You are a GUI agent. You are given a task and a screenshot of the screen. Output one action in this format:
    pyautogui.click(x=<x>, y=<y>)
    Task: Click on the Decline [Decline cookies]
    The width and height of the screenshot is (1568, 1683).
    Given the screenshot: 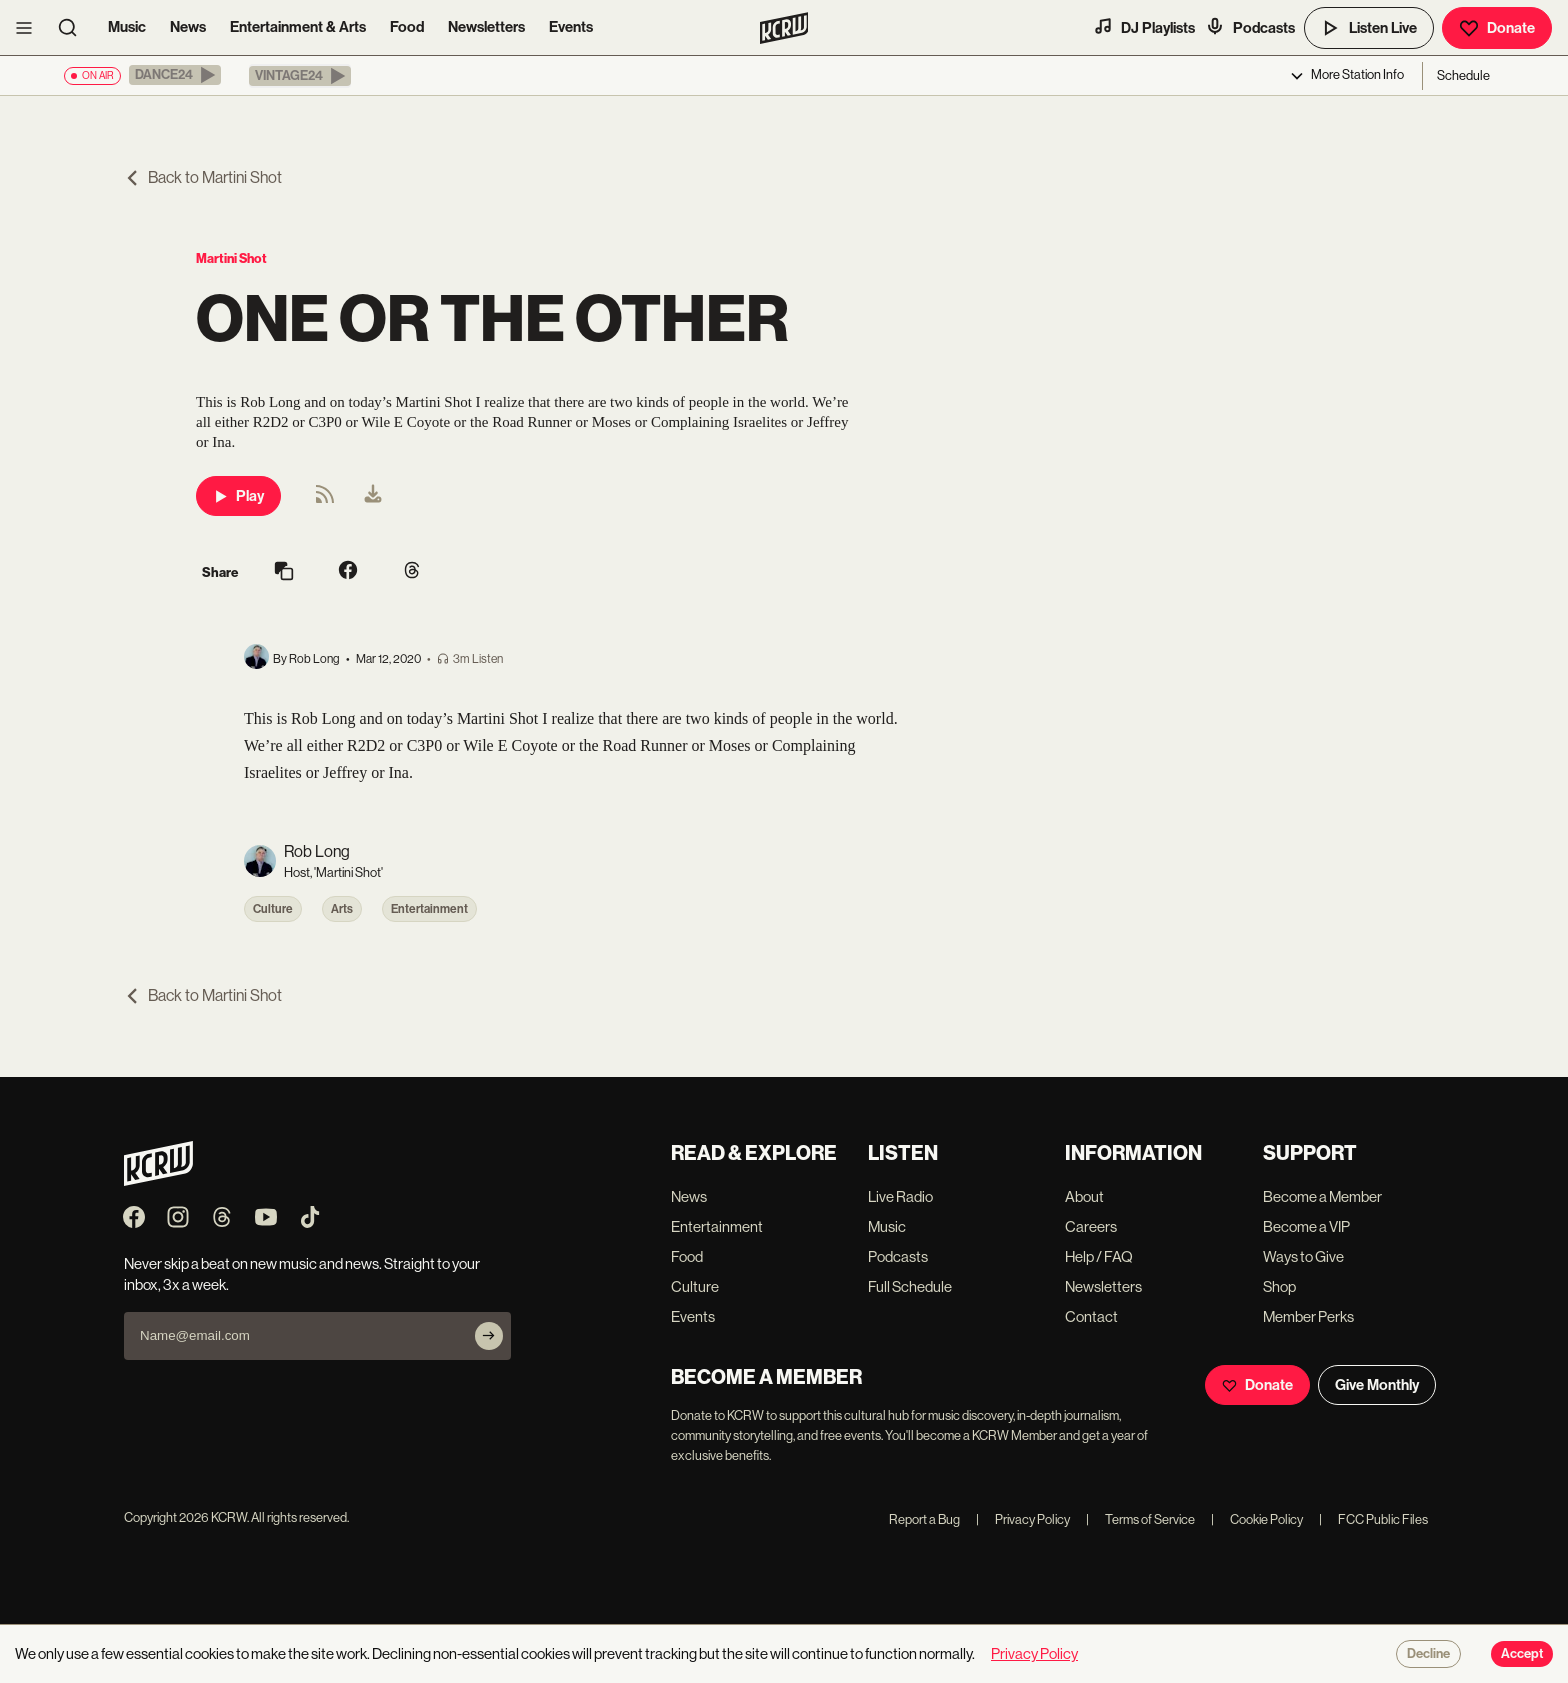 What is the action you would take?
    pyautogui.click(x=1428, y=1654)
    